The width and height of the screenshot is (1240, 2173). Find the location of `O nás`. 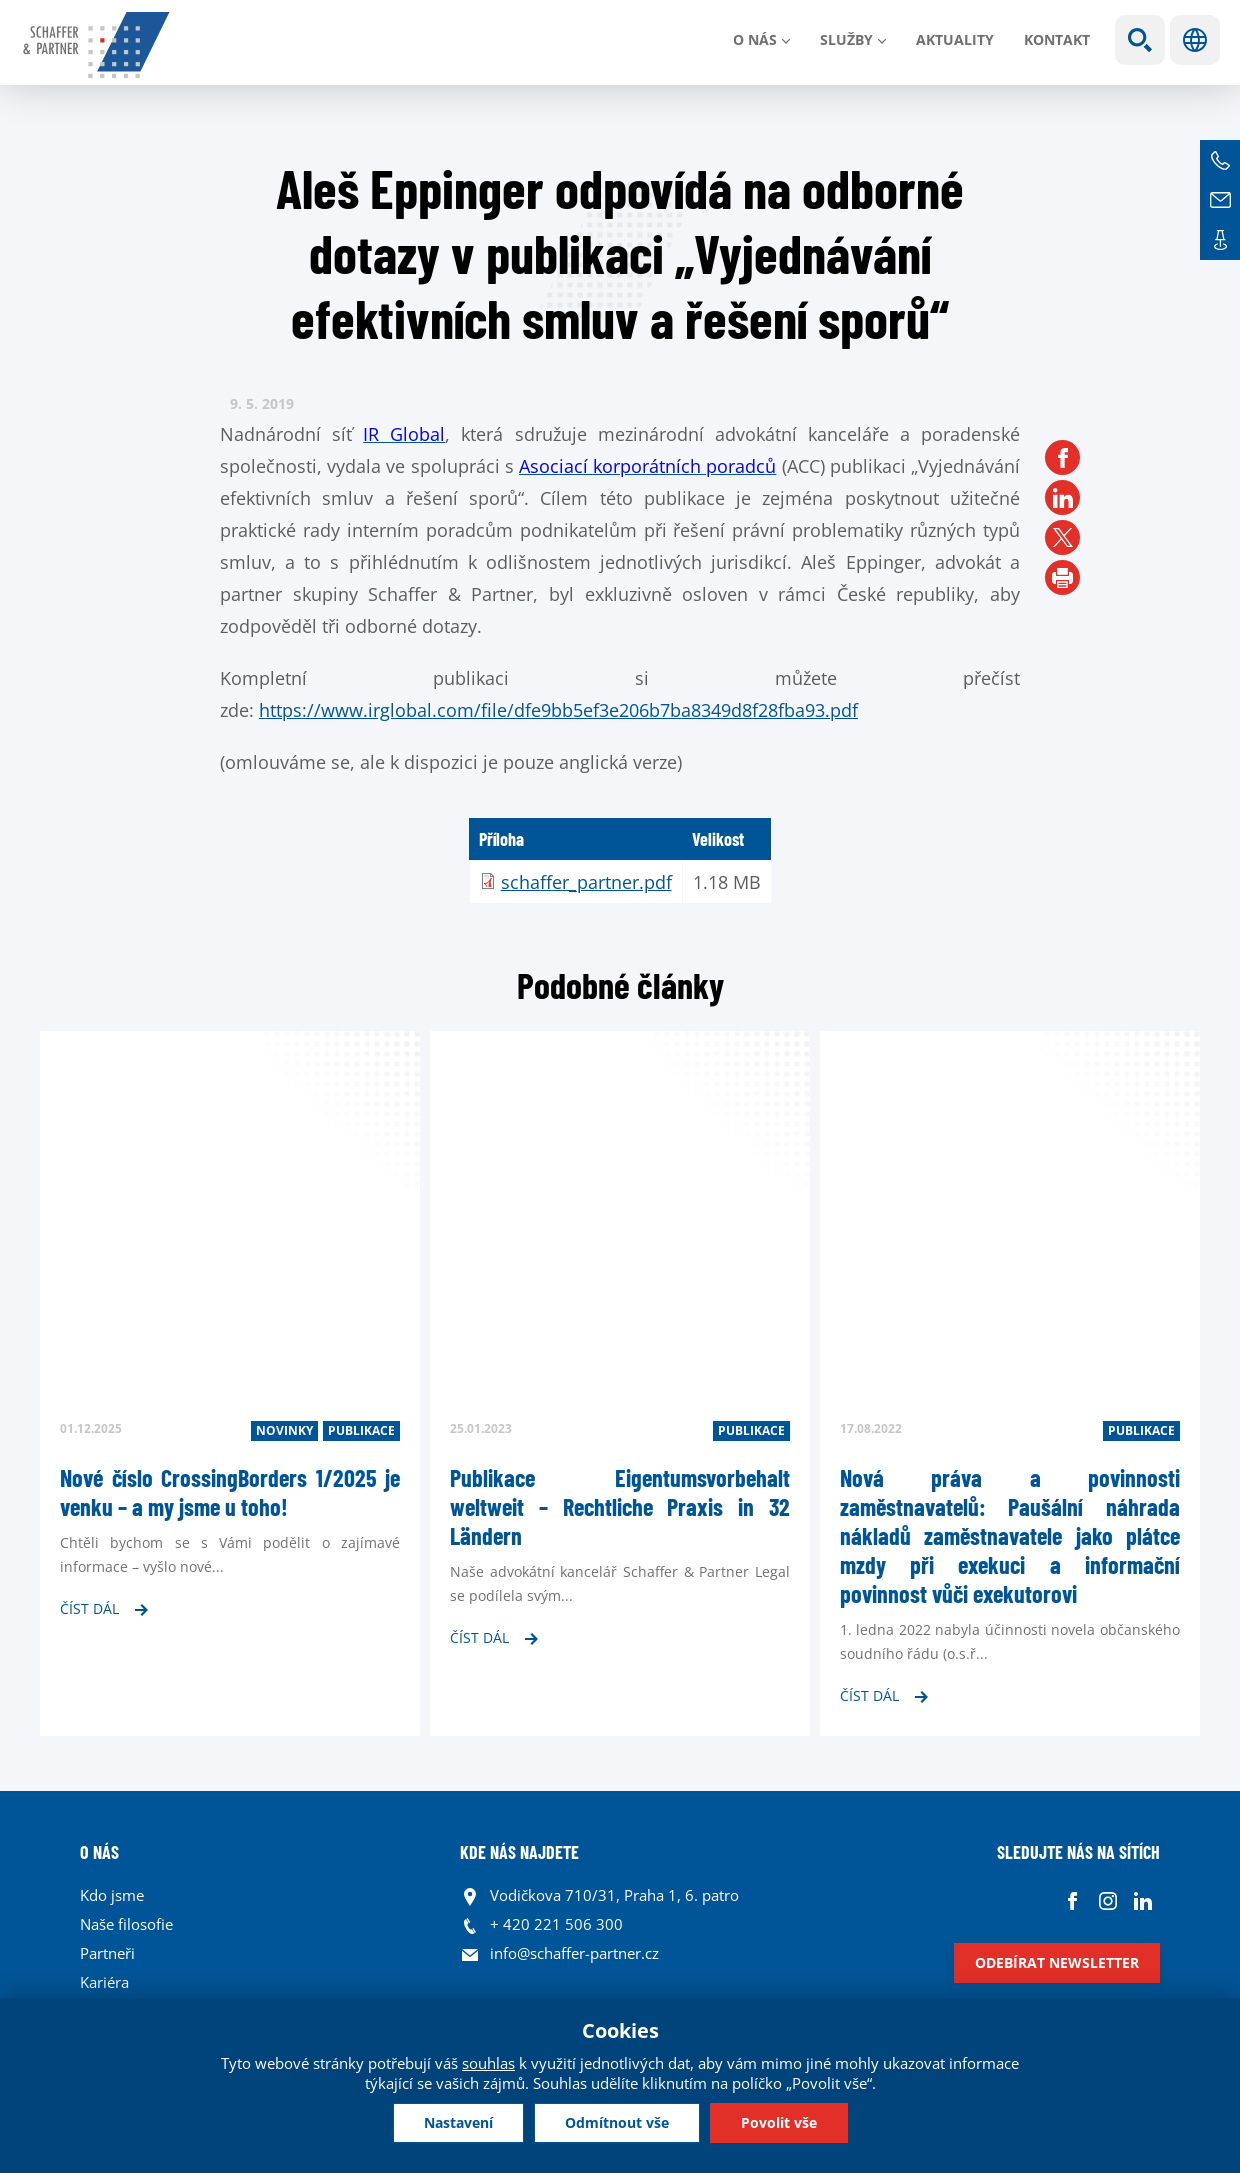

O nás is located at coordinates (755, 39).